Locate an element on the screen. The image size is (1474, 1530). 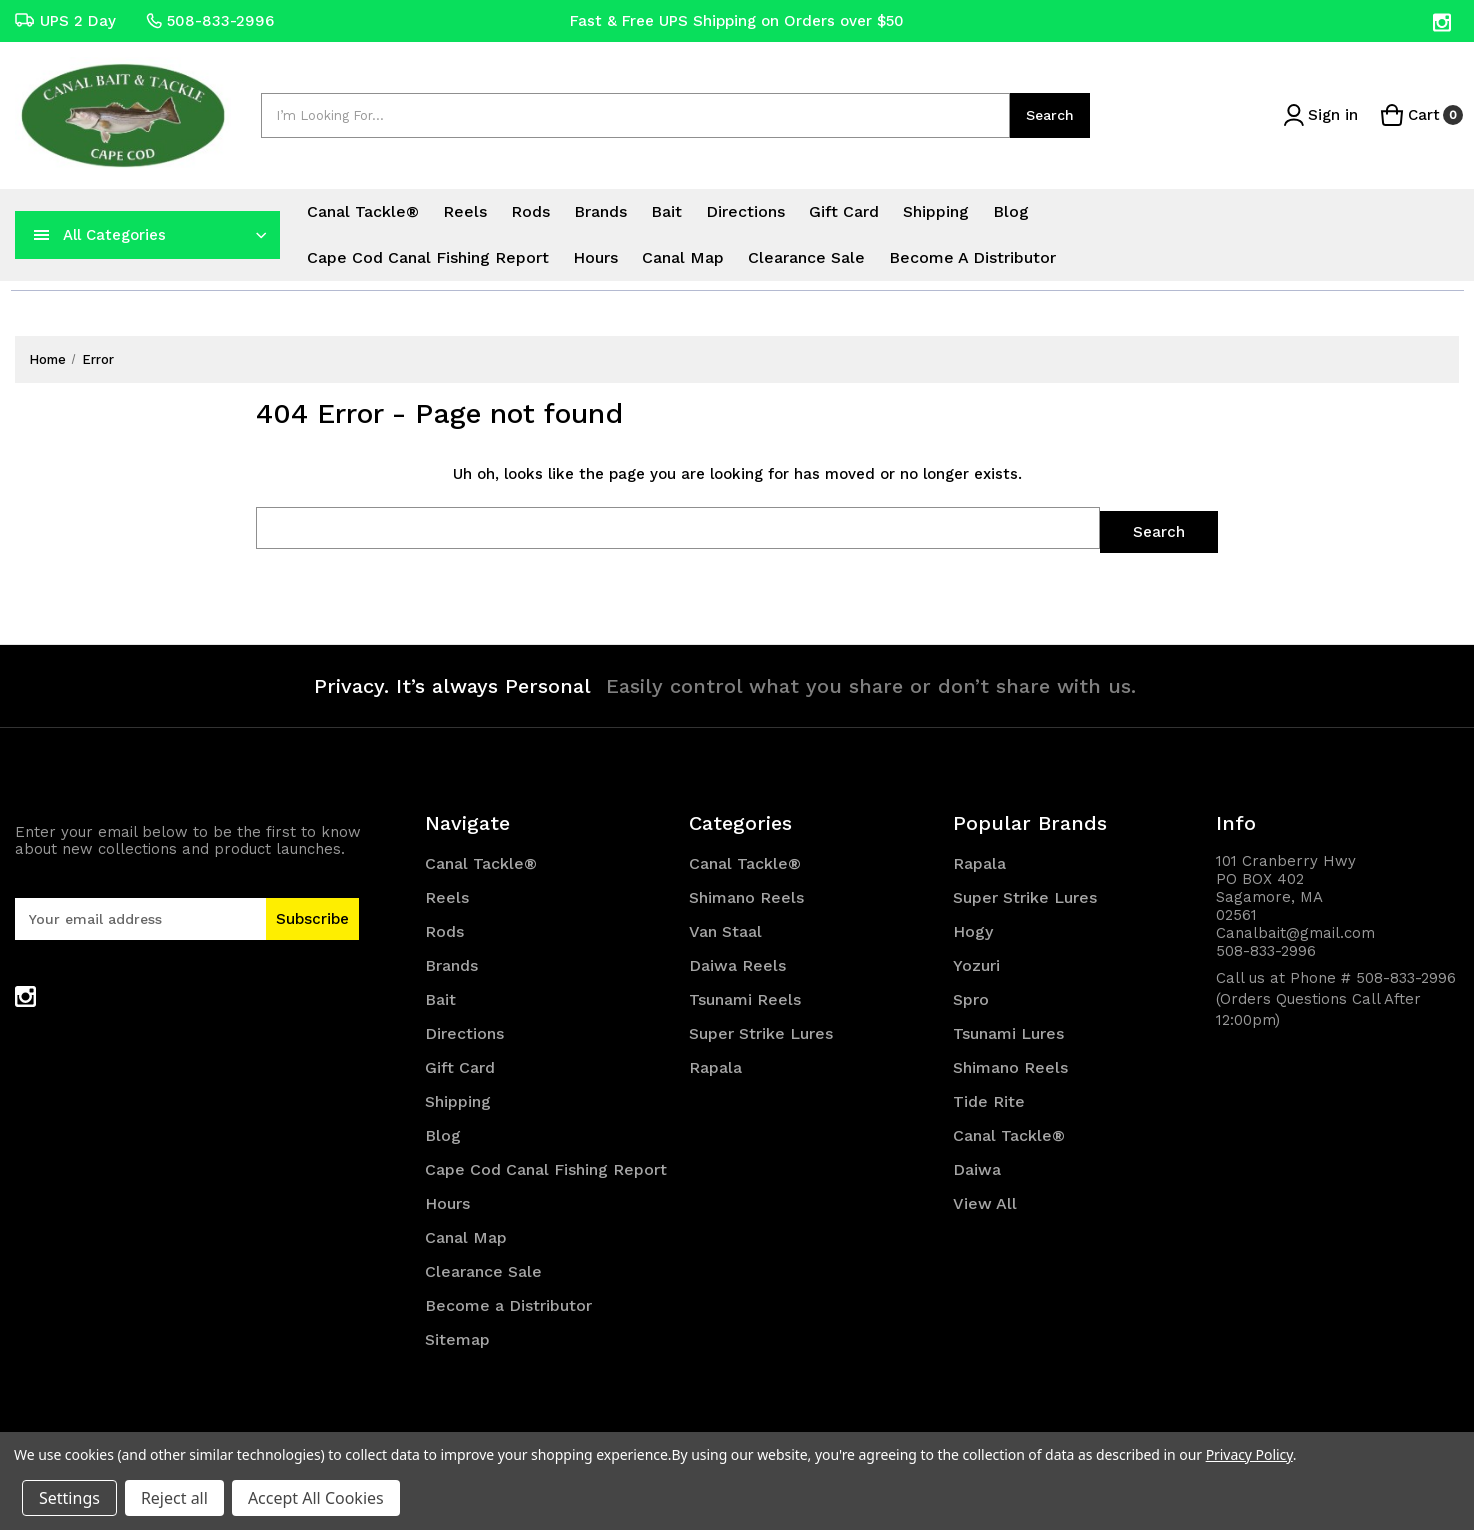
Shipping is located at coordinates (936, 211).